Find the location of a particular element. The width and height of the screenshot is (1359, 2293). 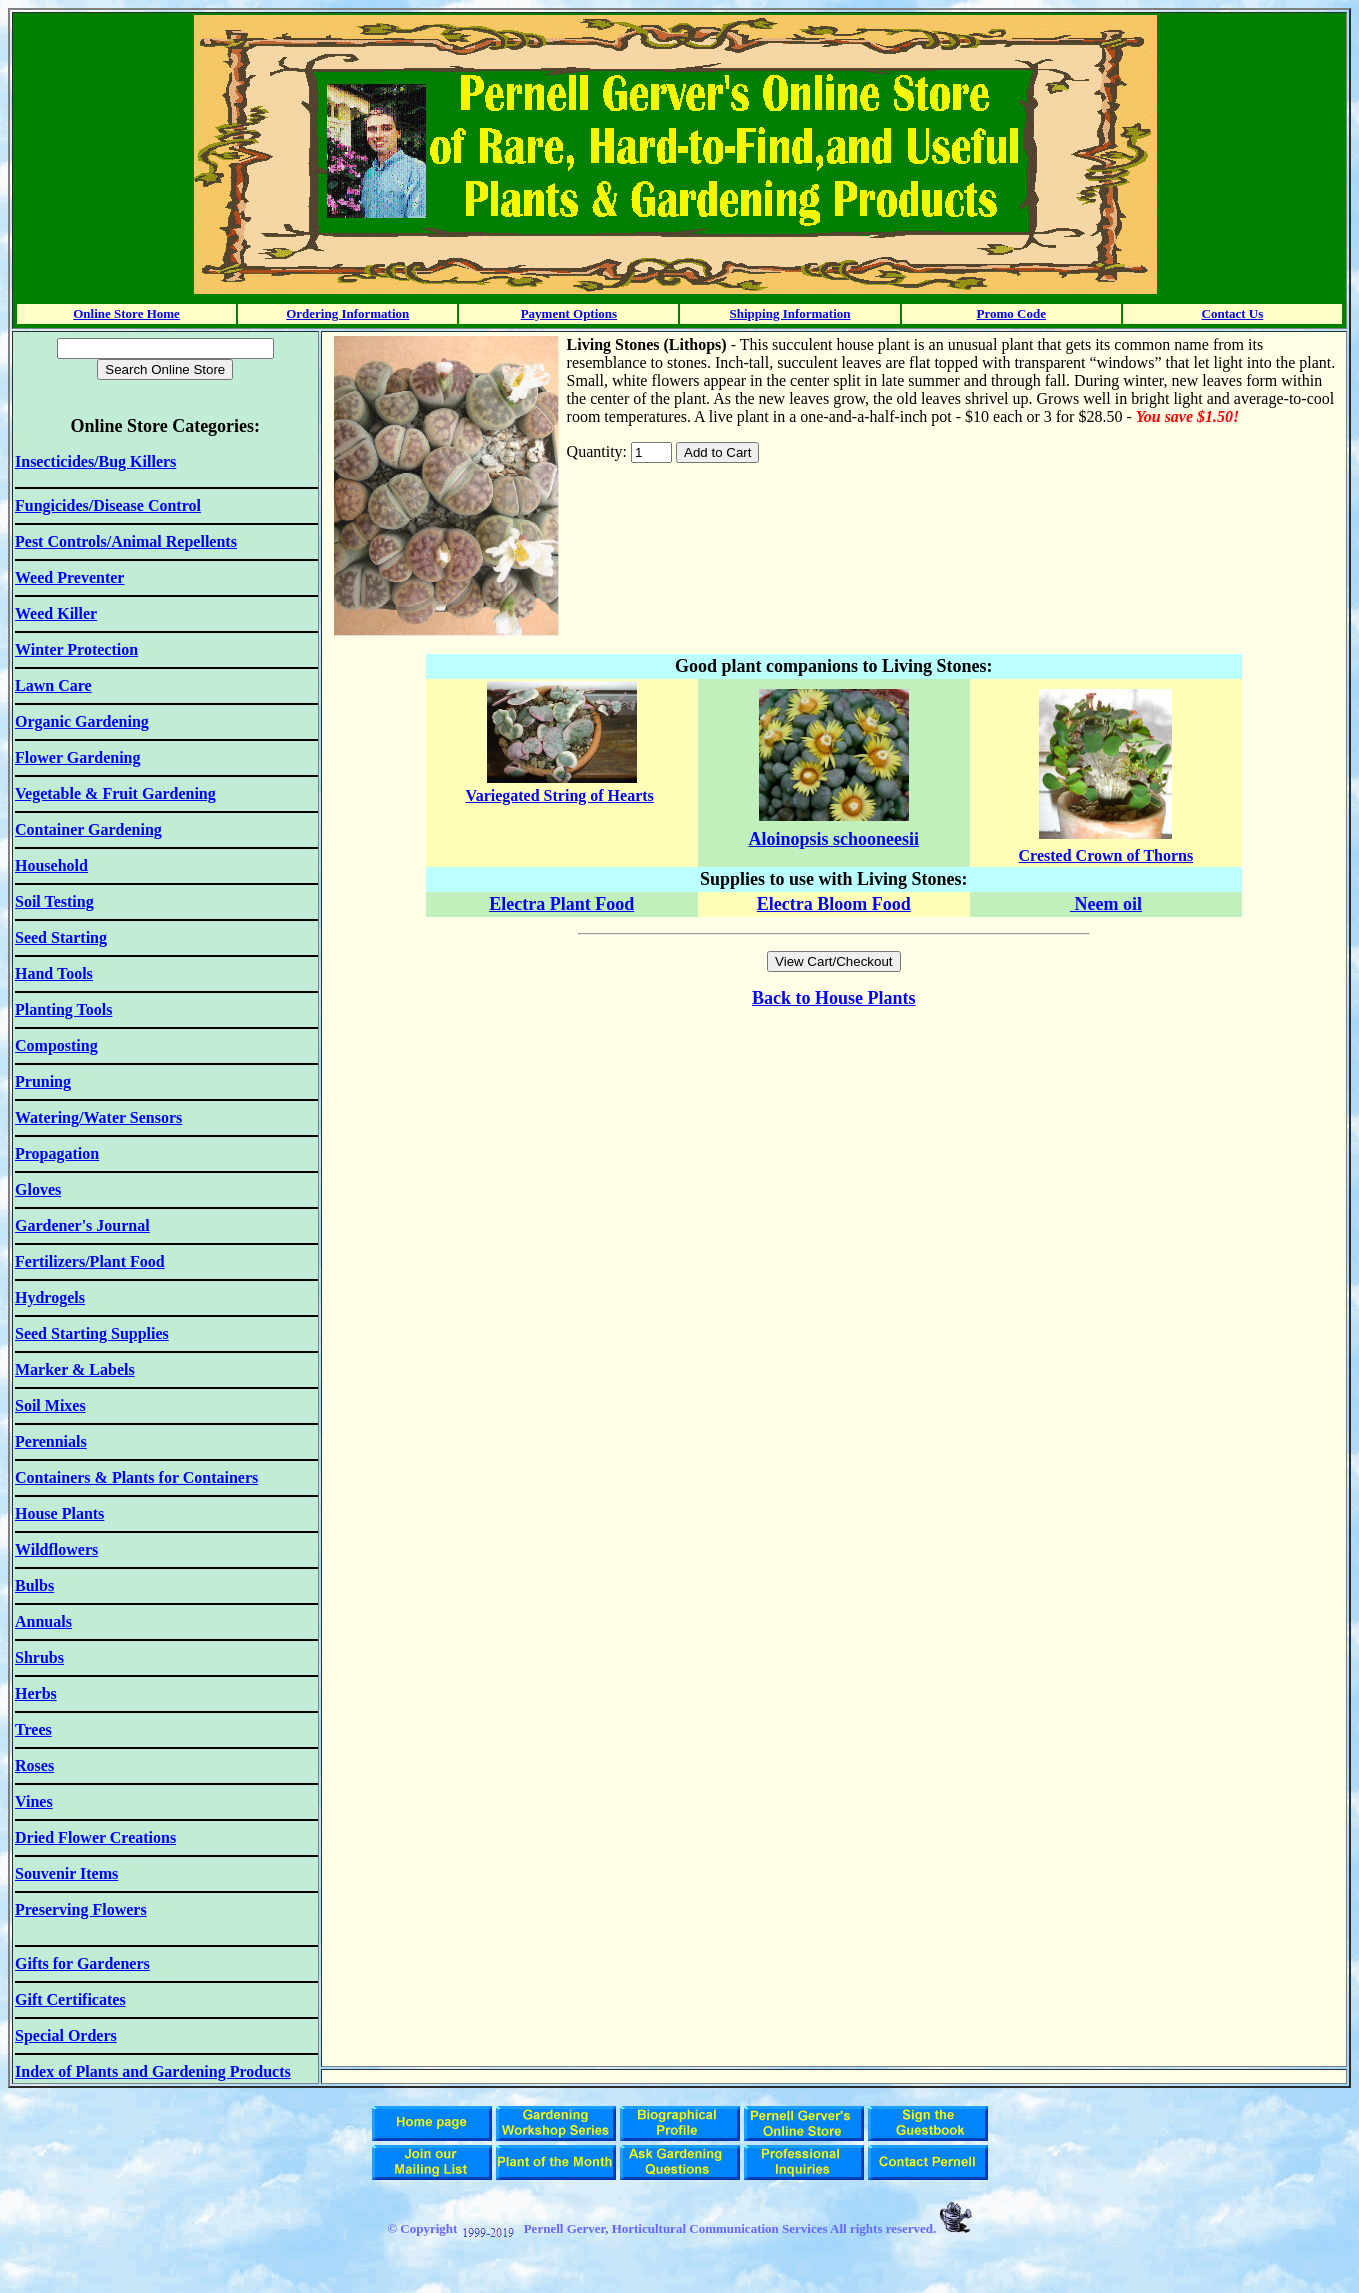

Neem oil is located at coordinates (1106, 904).